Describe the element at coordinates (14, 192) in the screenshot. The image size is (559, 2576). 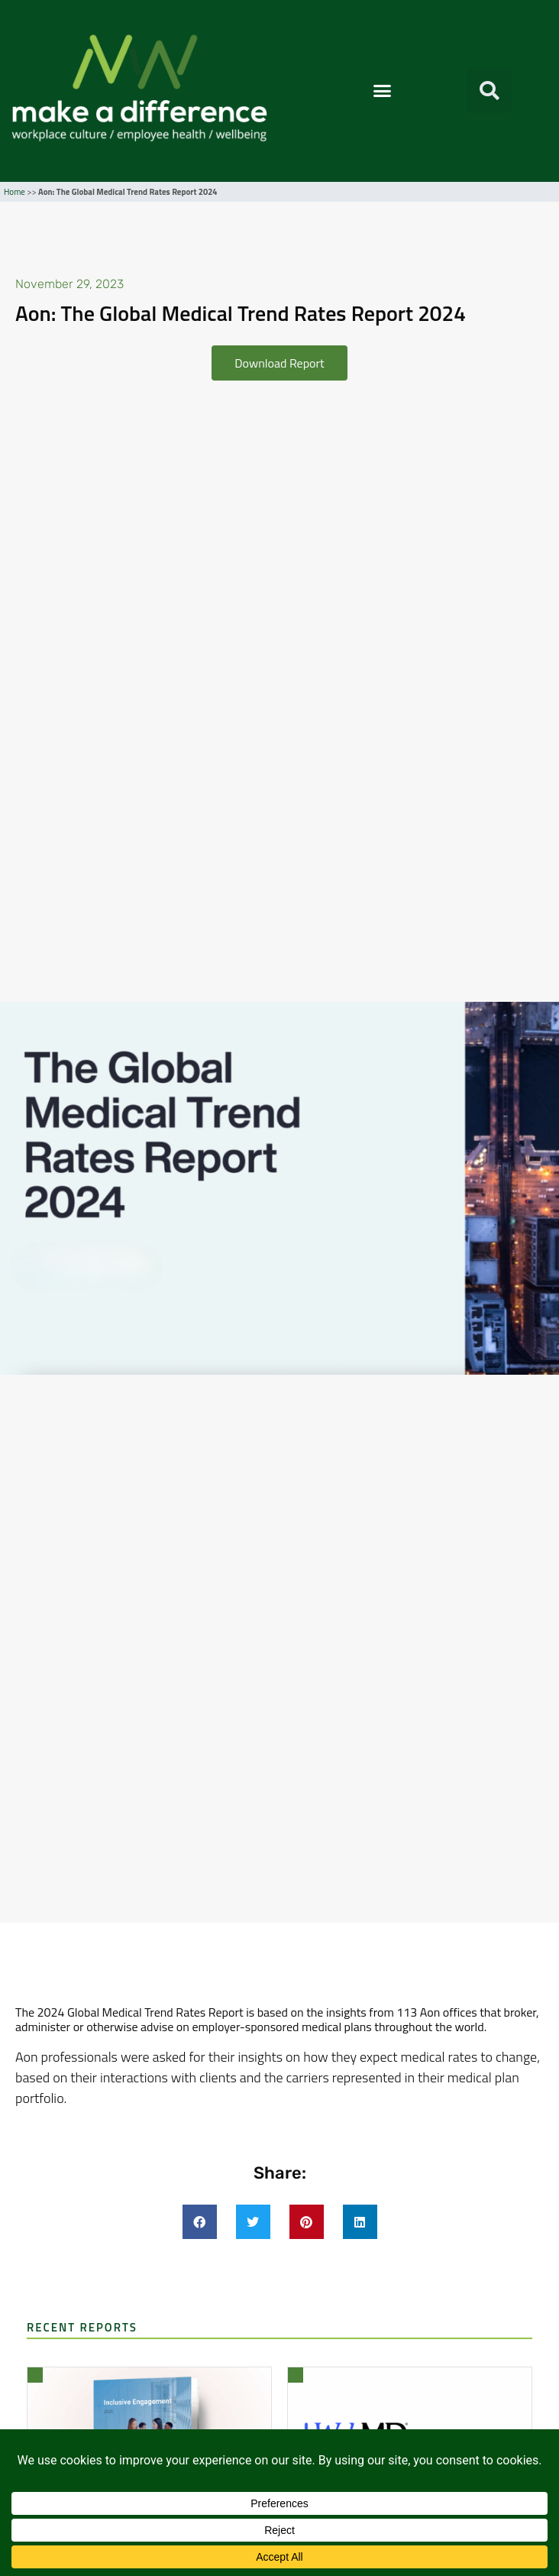
I see `Home` at that location.